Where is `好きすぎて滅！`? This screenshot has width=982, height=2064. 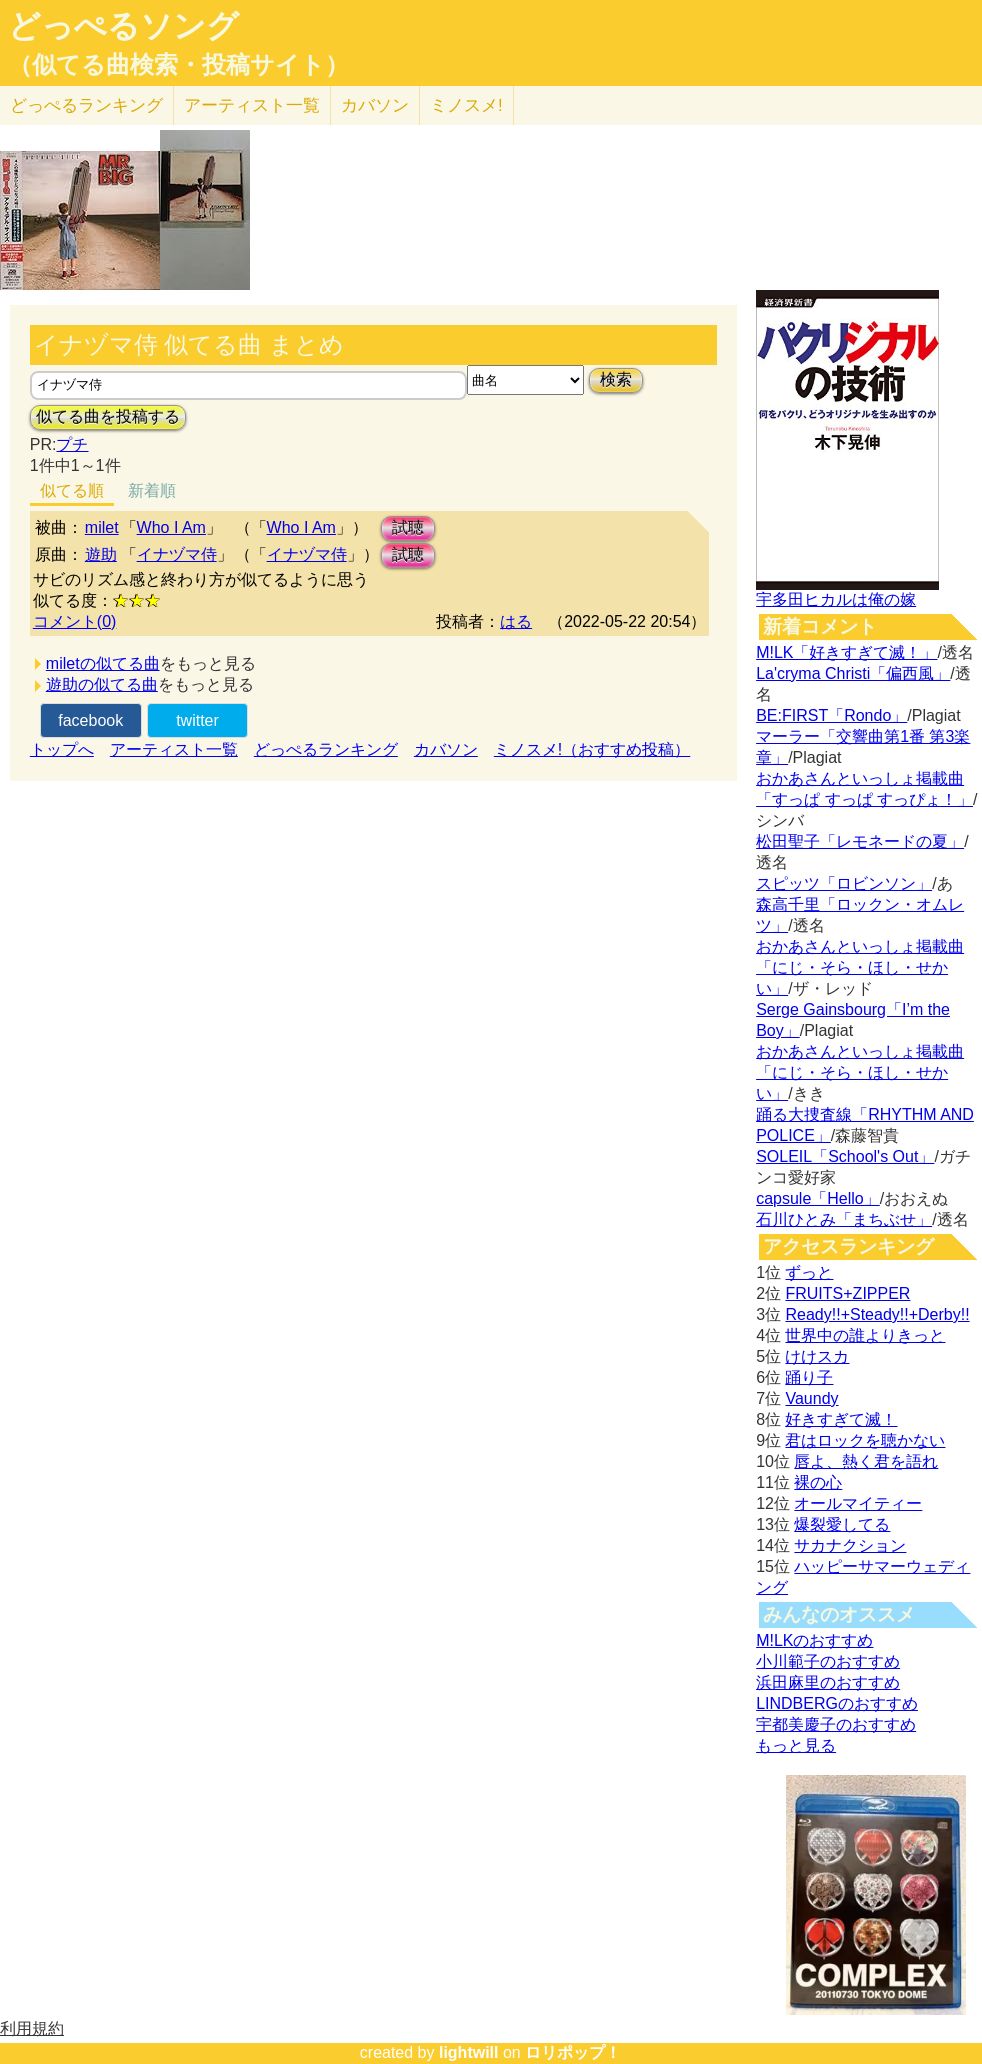
好きすぎて滅！ is located at coordinates (841, 1419).